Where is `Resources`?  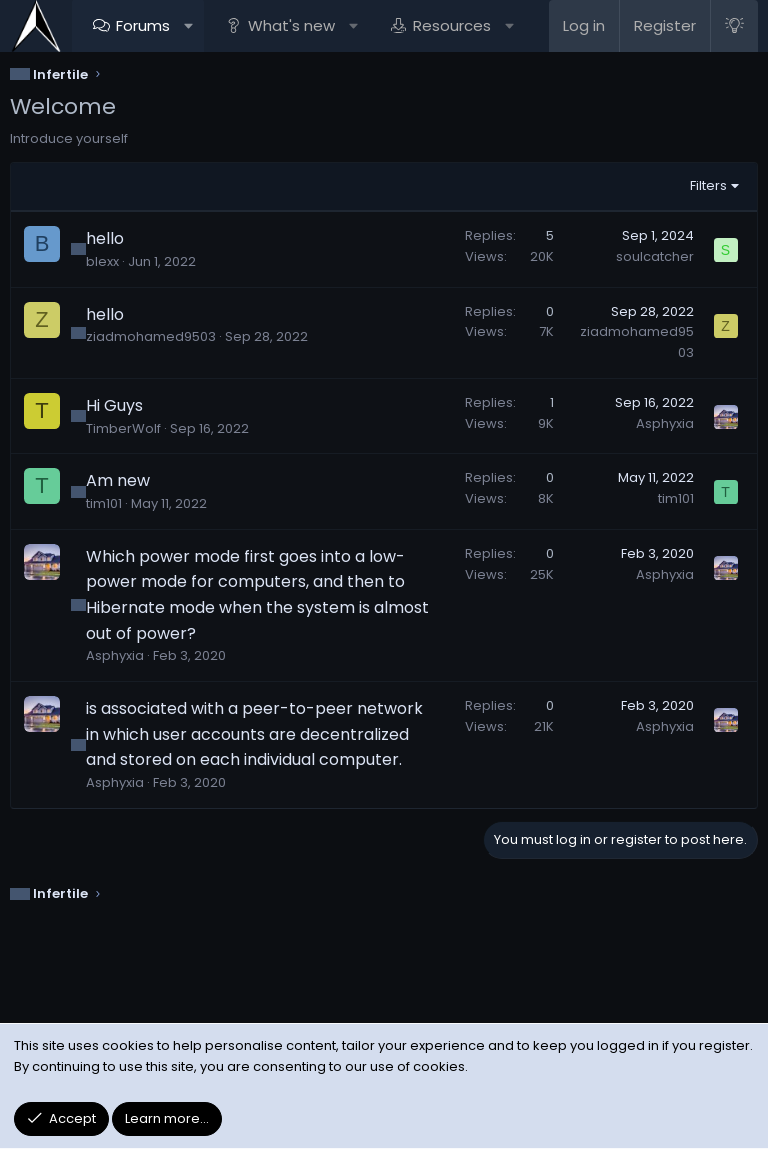 Resources is located at coordinates (452, 25).